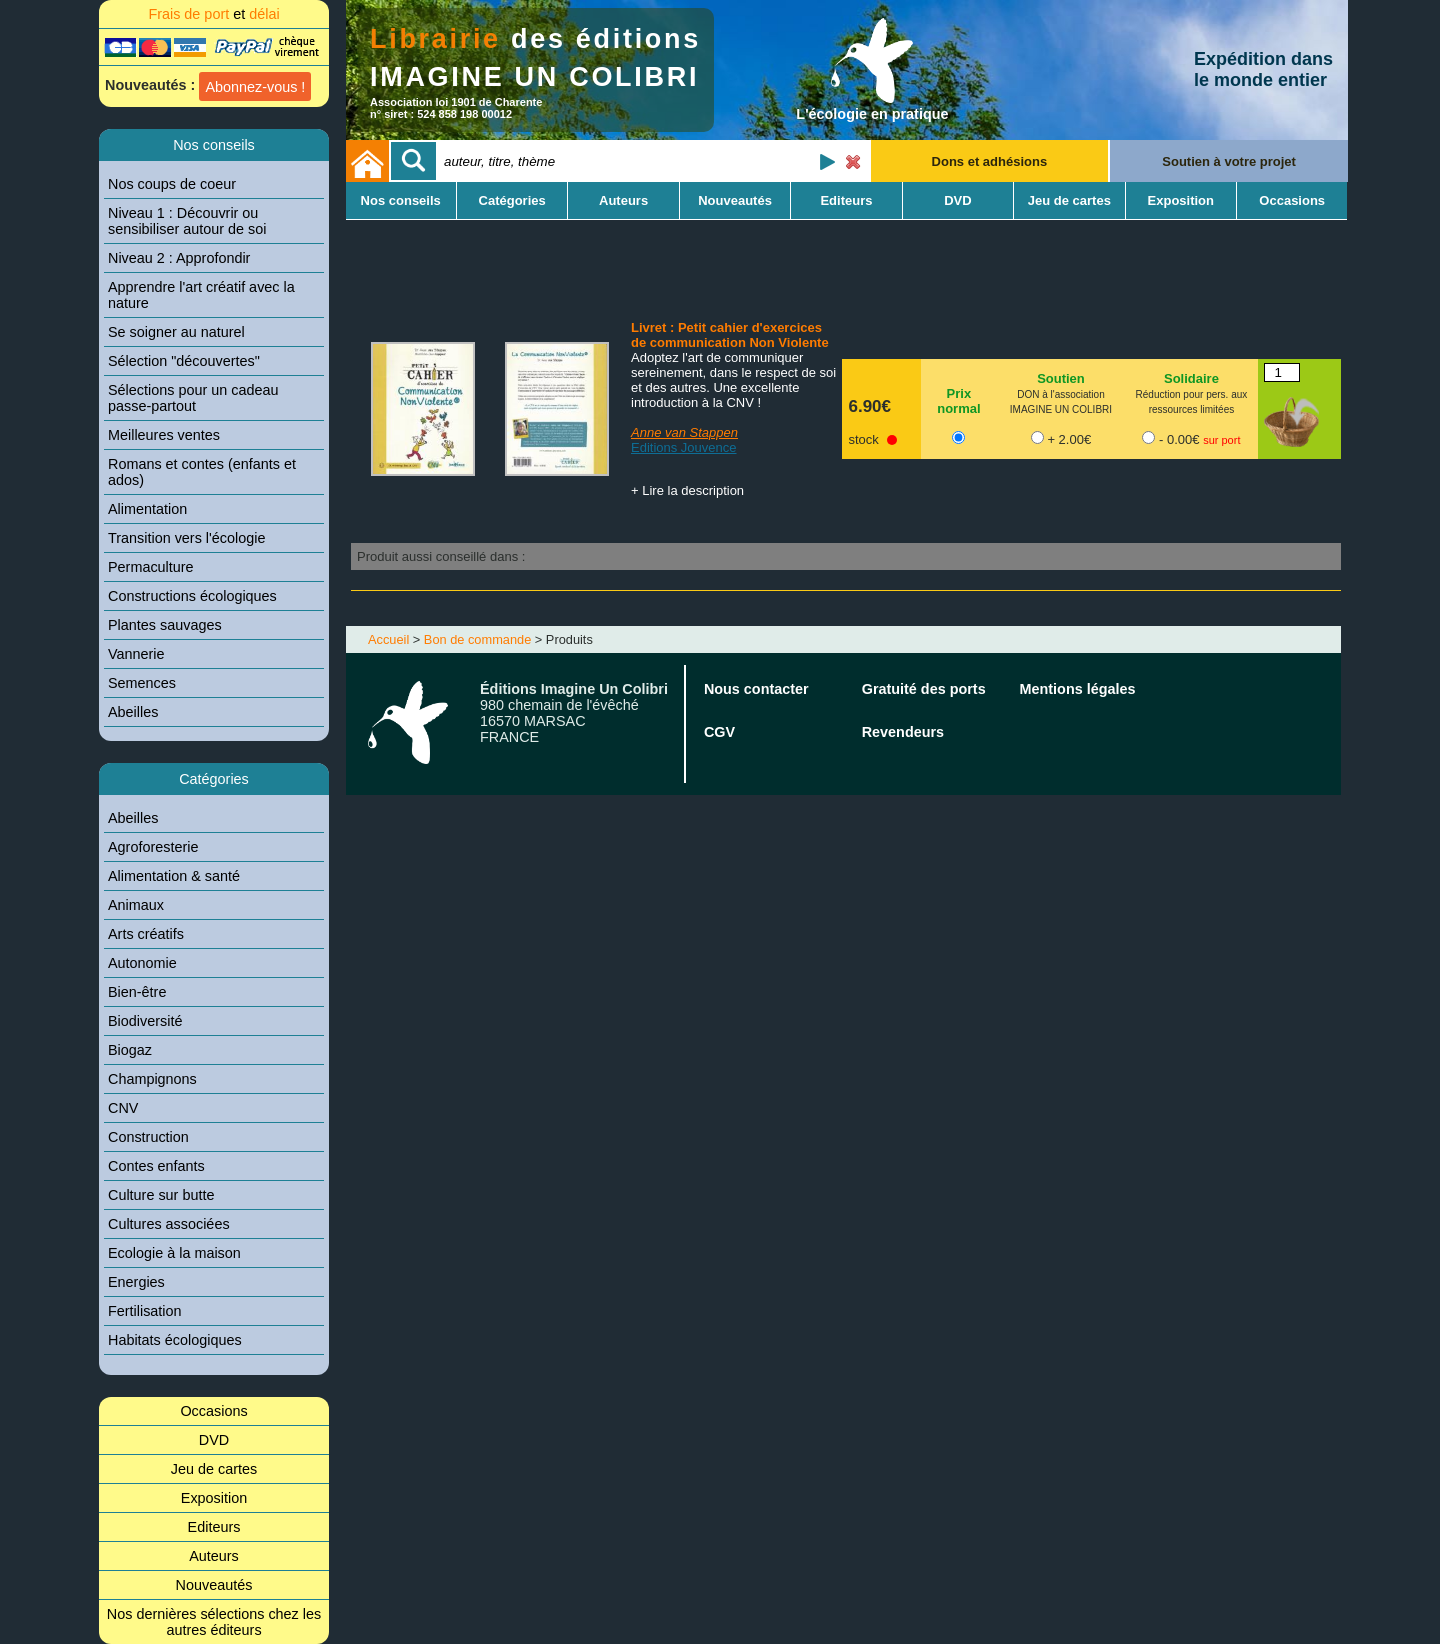 This screenshot has height=1644, width=1440. What do you see at coordinates (186, 538) in the screenshot?
I see `Transition vers l'écologie` at bounding box center [186, 538].